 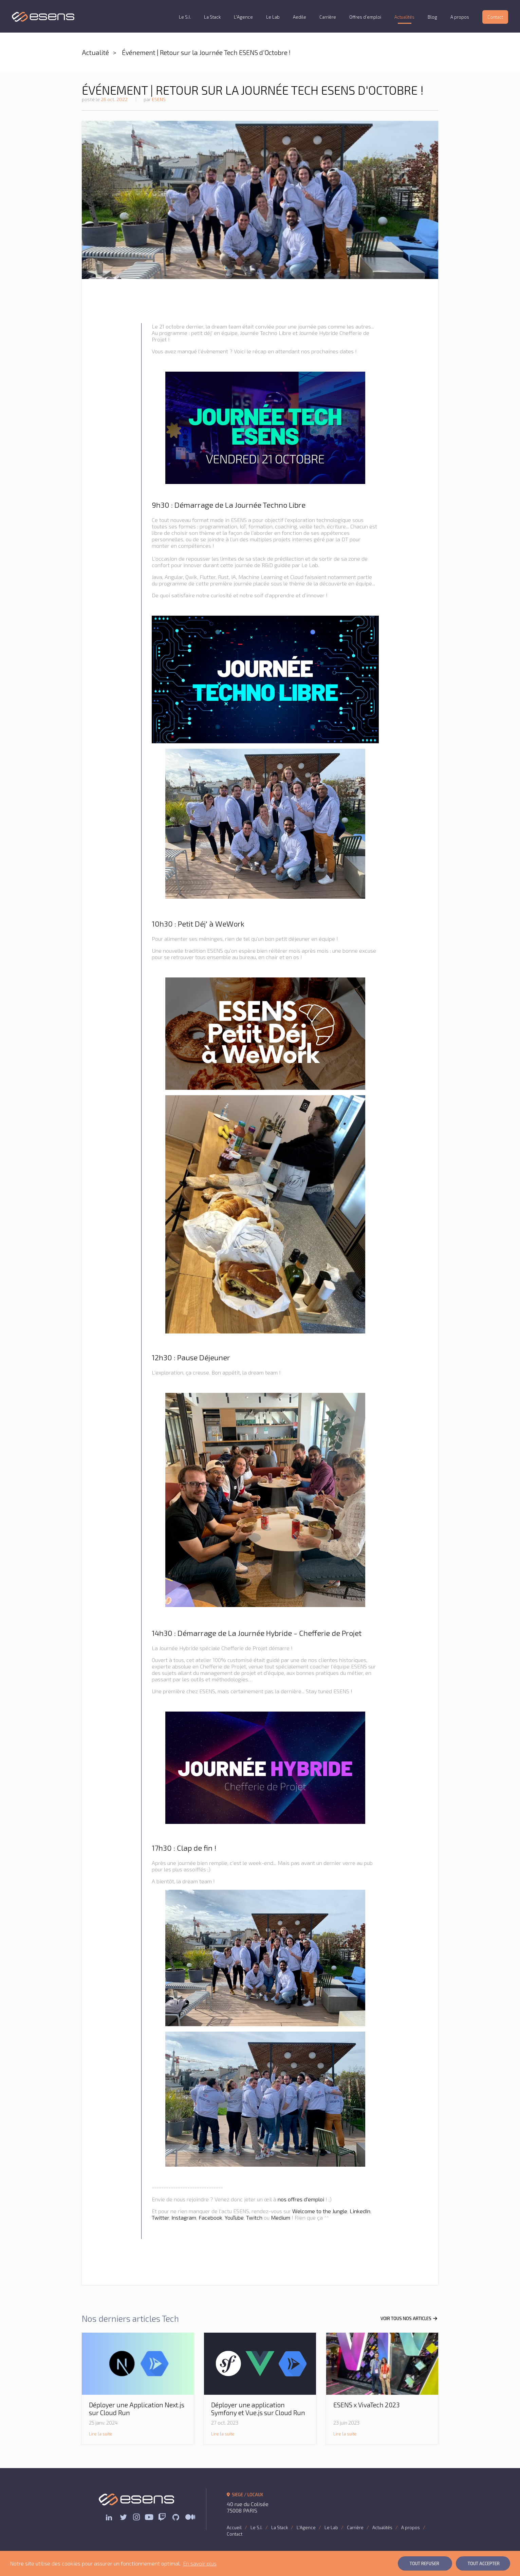 What do you see at coordinates (43, 17) in the screenshot?
I see `ESENS Consulting` at bounding box center [43, 17].